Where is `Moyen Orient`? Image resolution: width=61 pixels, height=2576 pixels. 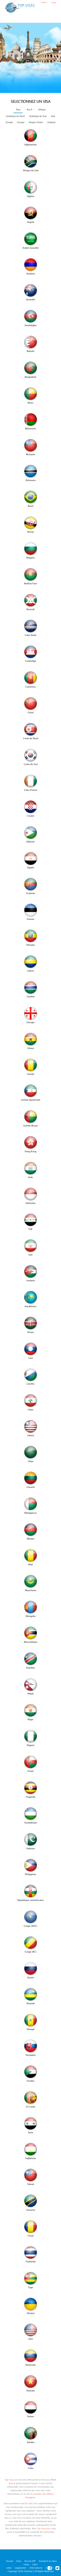 Moyen Orient is located at coordinates (36, 122).